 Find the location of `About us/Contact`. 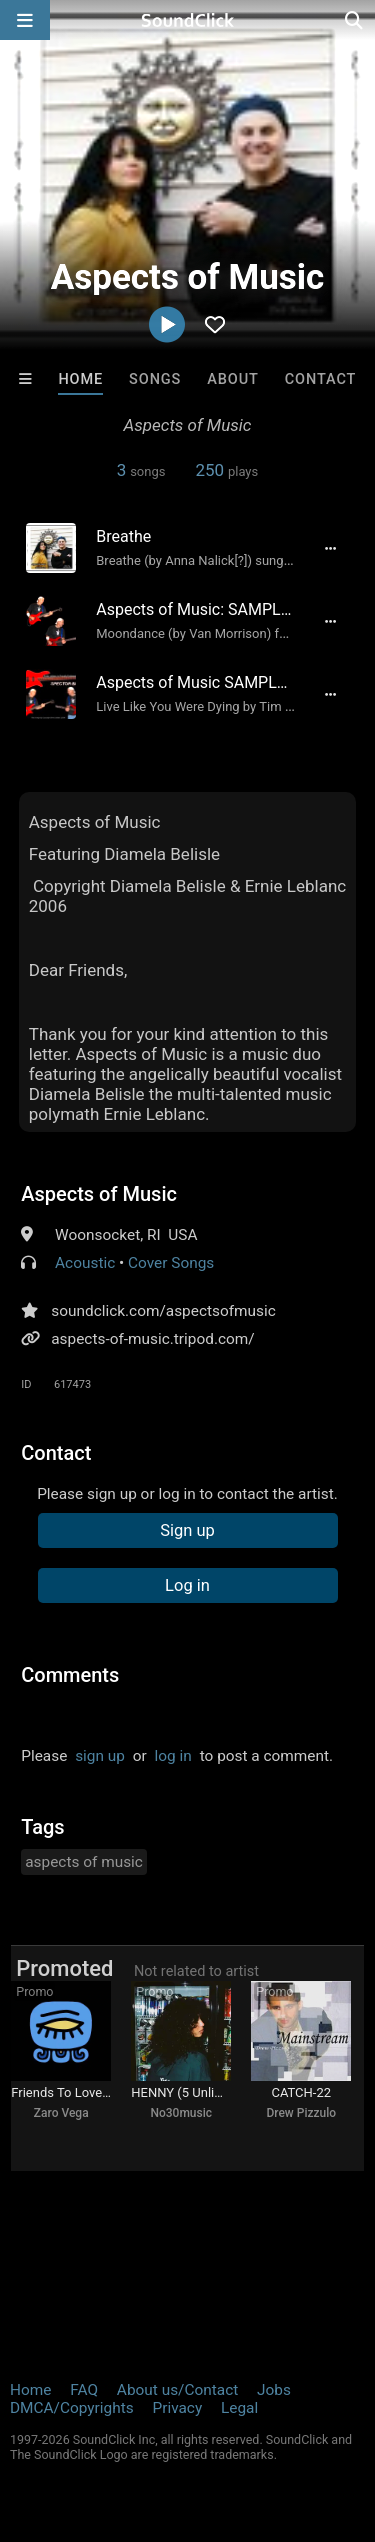

About us/Contact is located at coordinates (177, 2390).